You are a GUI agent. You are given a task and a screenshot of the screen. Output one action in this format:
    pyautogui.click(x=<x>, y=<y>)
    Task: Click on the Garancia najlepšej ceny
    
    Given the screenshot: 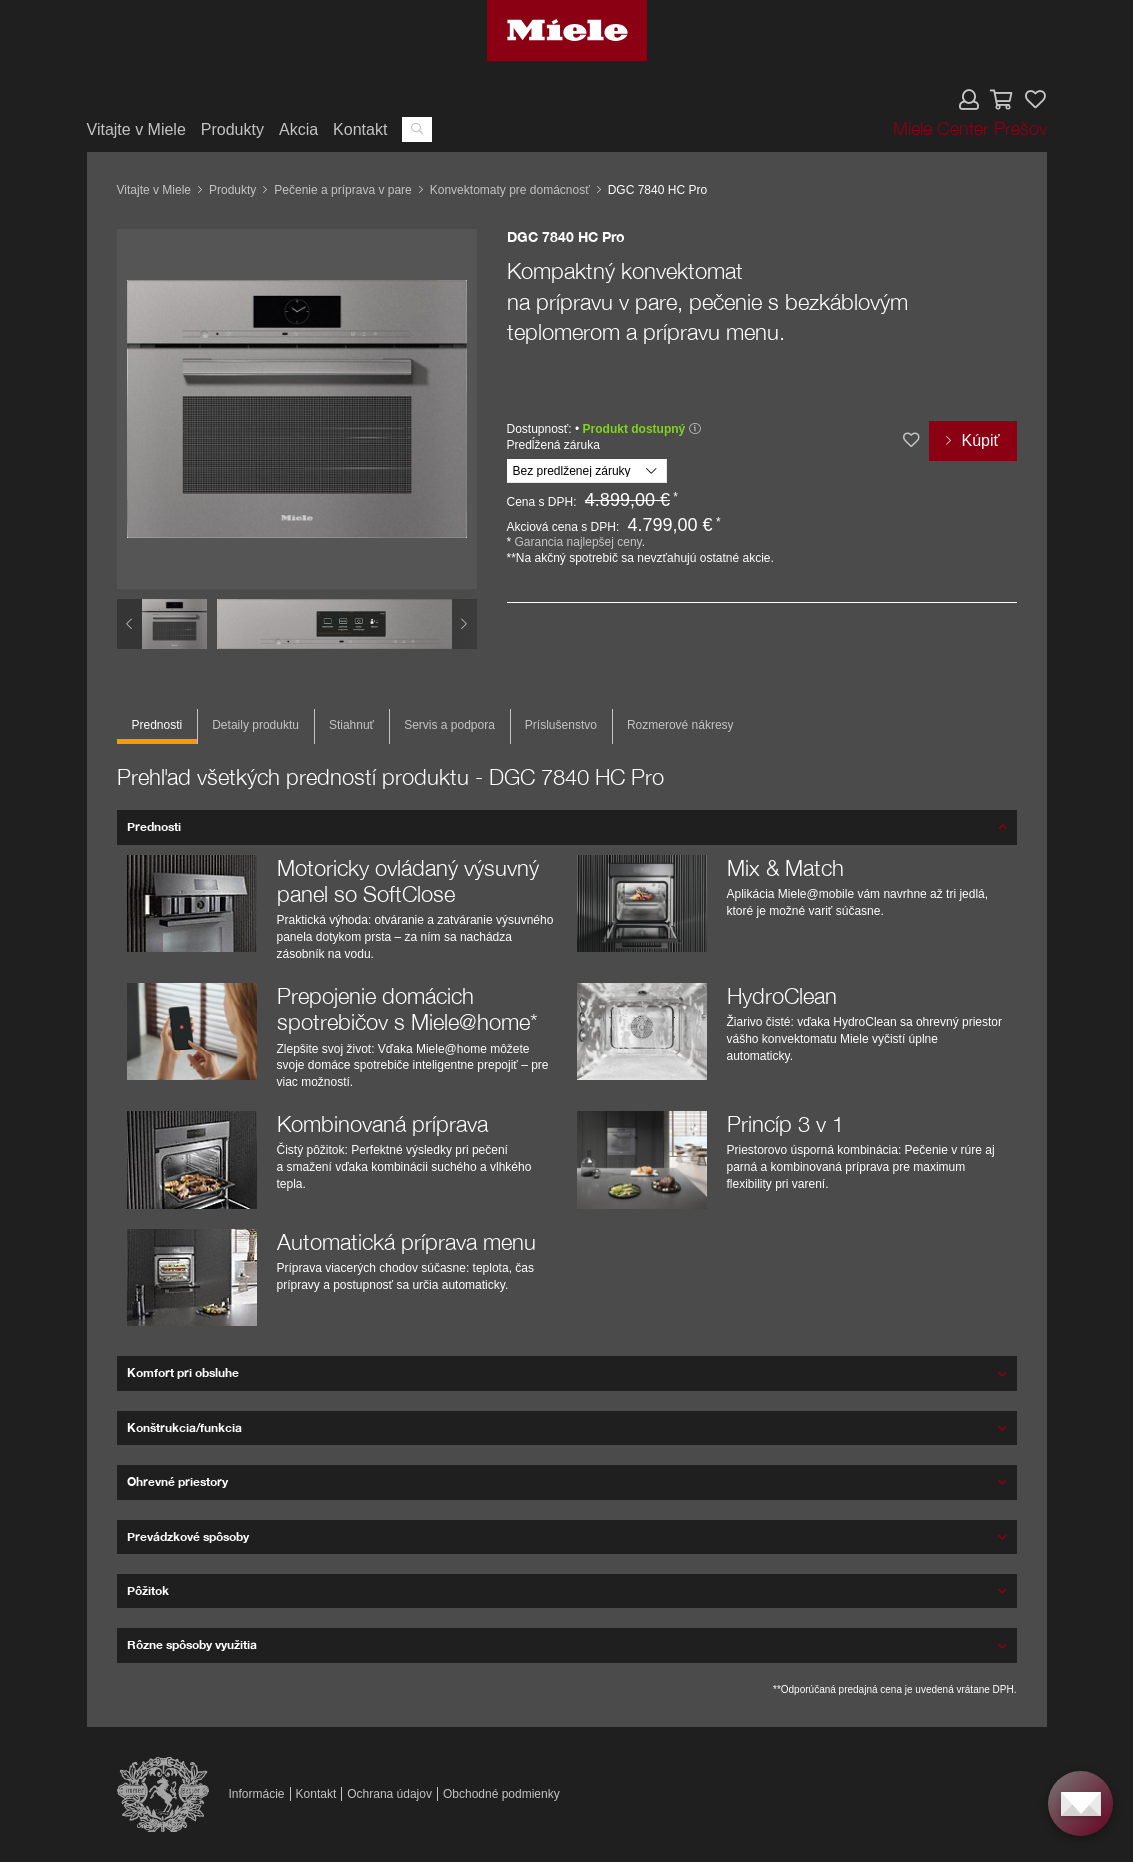 What is the action you would take?
    pyautogui.click(x=578, y=542)
    